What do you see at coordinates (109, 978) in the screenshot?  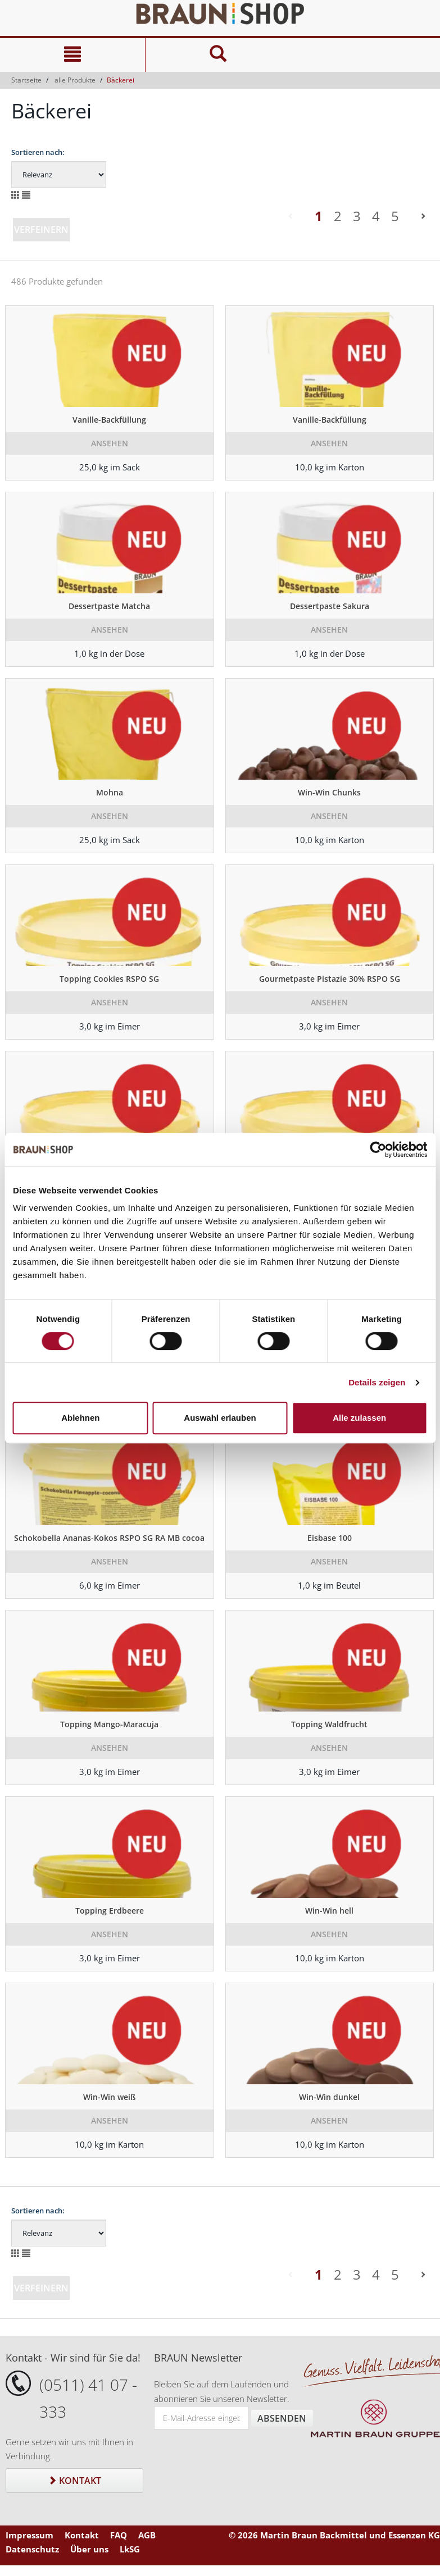 I see `Topping Cookies RSPO SG` at bounding box center [109, 978].